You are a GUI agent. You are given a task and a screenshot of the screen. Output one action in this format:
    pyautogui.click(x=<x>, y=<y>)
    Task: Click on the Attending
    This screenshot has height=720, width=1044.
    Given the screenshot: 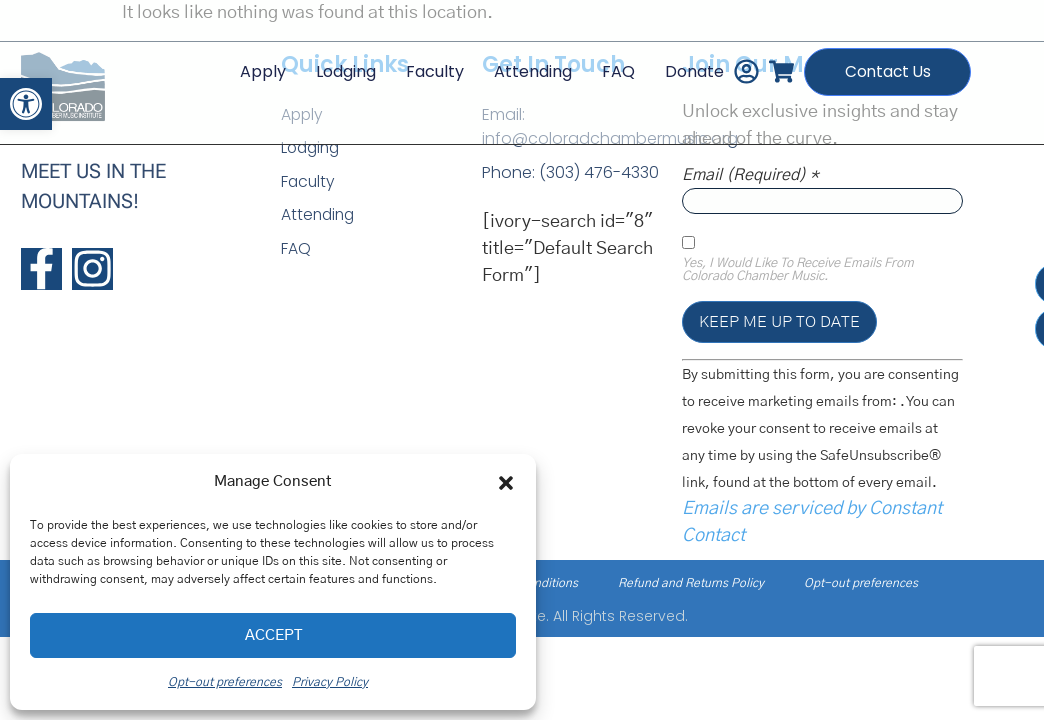 What is the action you would take?
    pyautogui.click(x=519, y=66)
    